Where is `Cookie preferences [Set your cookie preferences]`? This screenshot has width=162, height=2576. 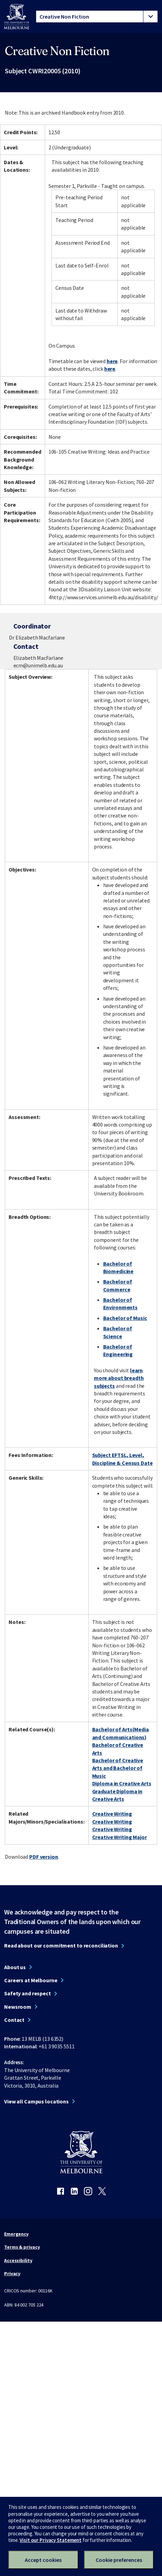
Cookie preferences [Set your cookie preferences] is located at coordinates (119, 2559).